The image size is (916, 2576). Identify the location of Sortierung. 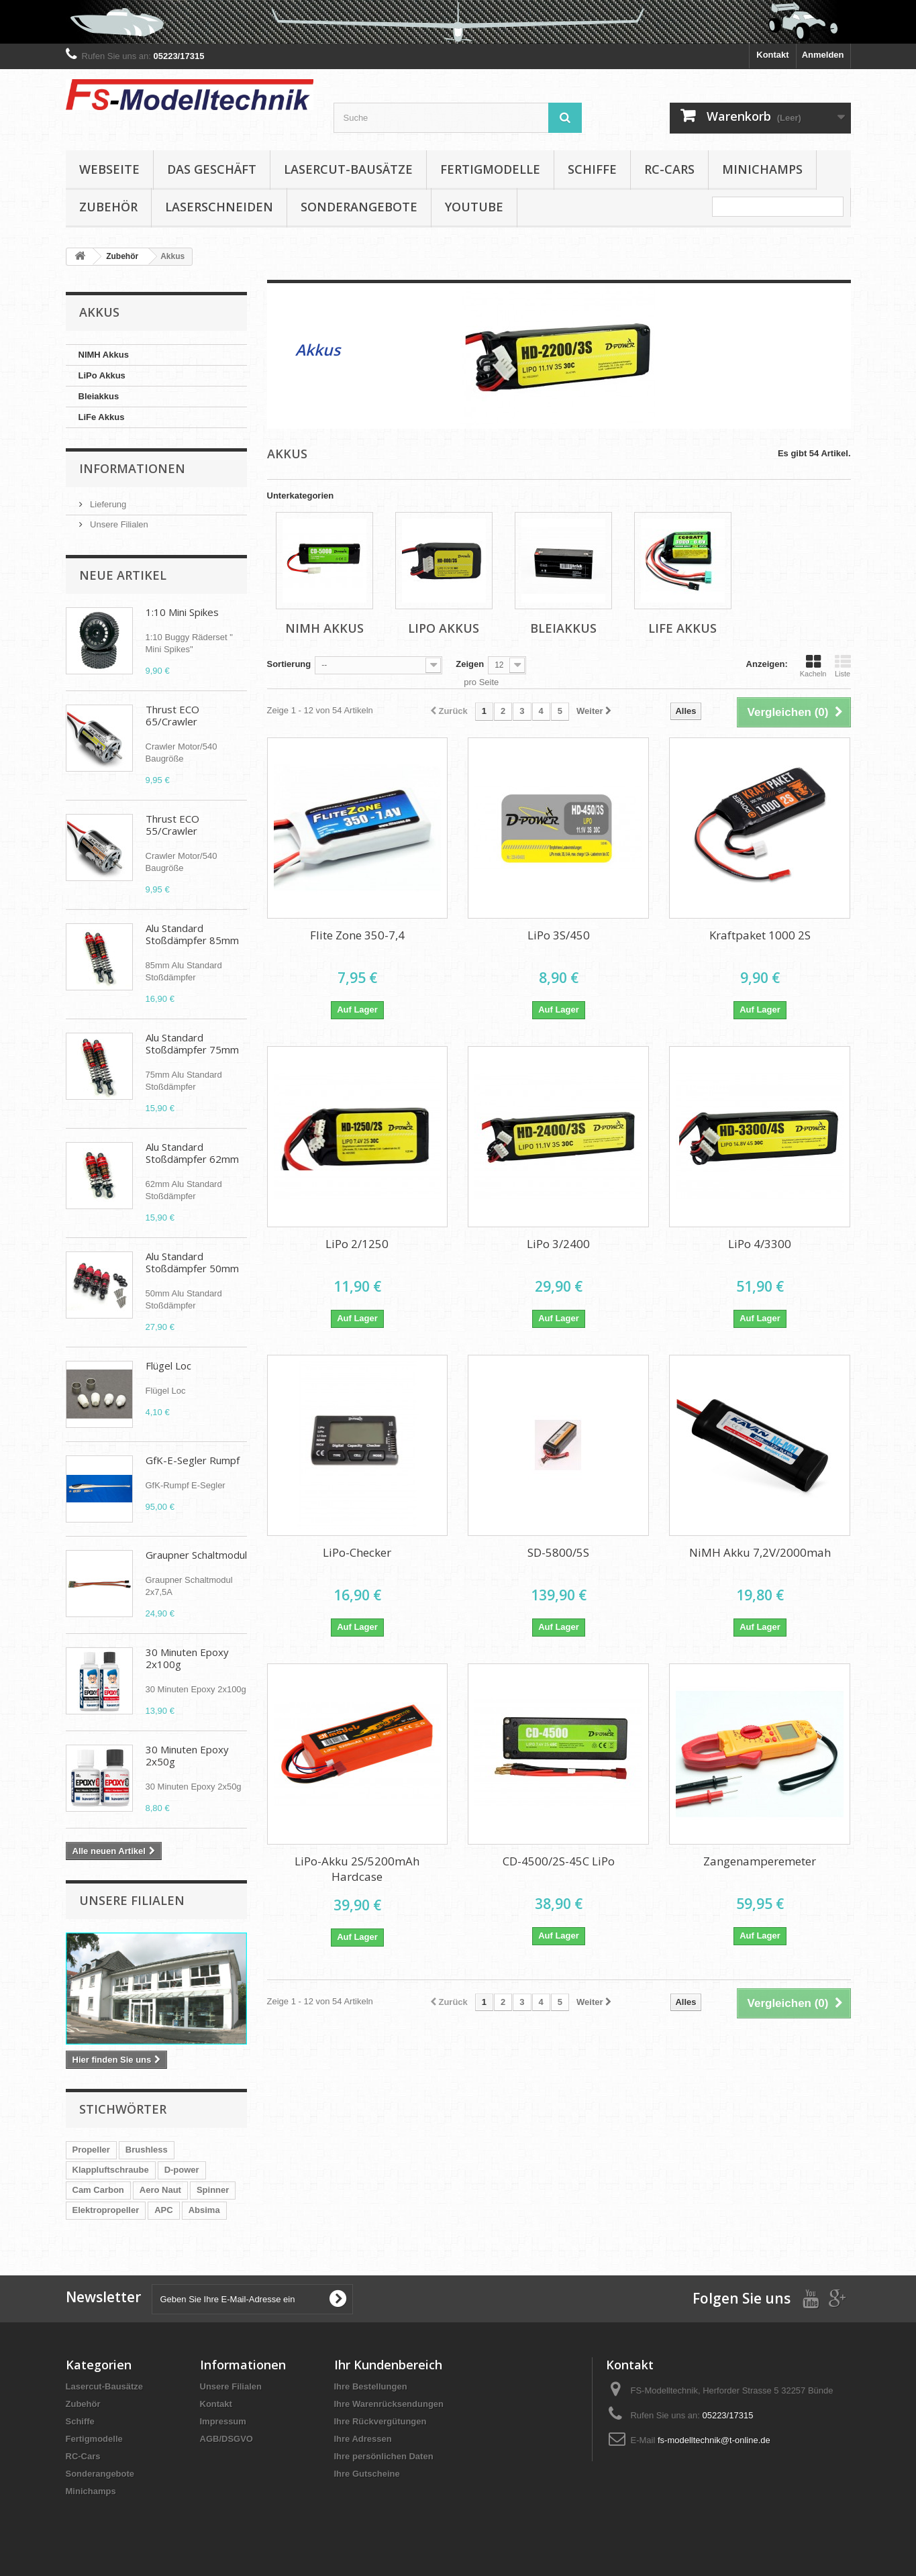
(289, 664).